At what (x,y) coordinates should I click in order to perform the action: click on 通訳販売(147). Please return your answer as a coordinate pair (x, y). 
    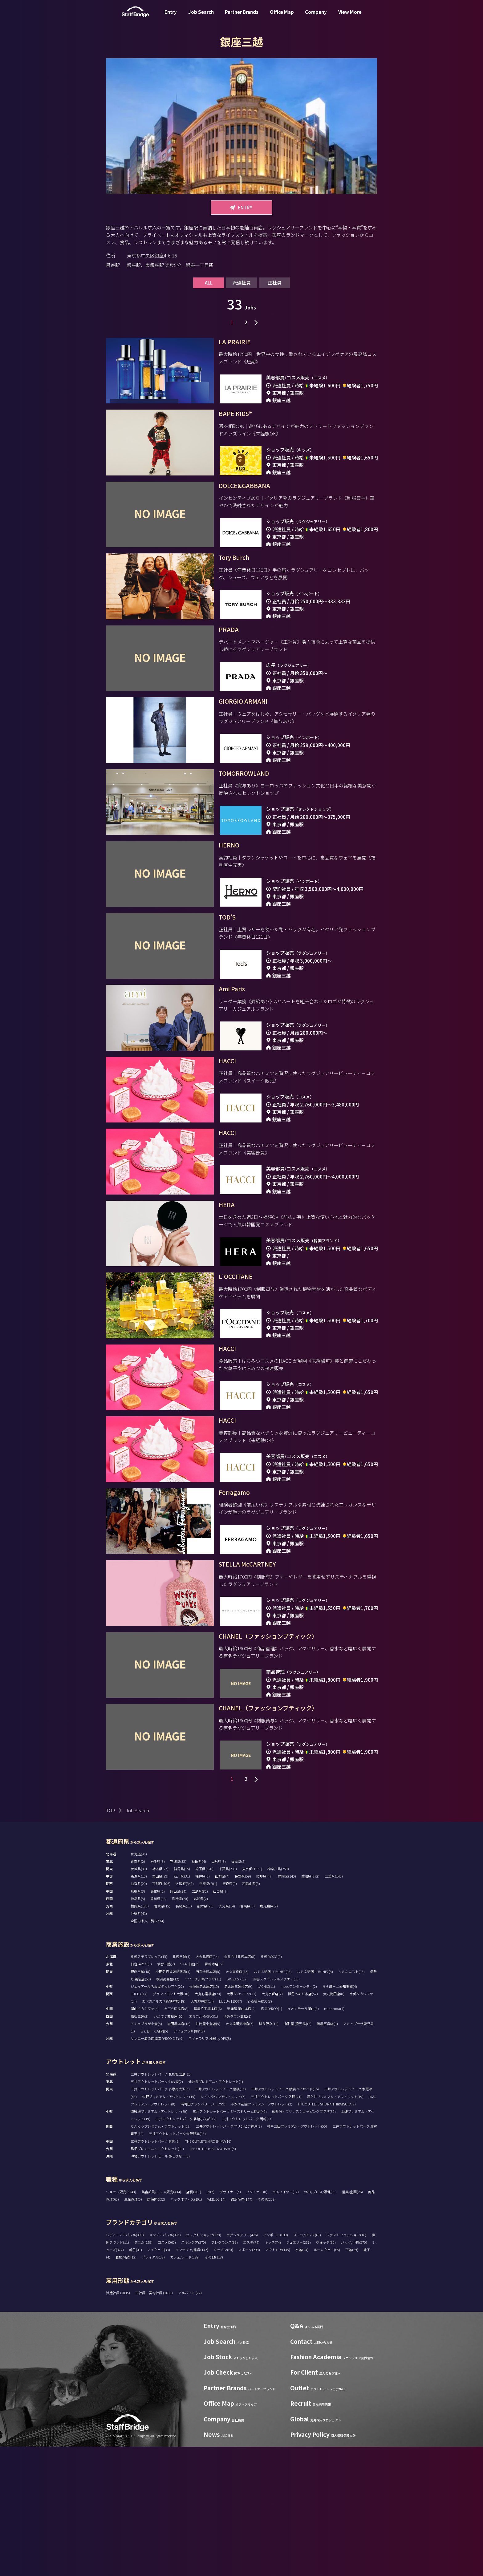
    Looking at the image, I should click on (241, 2328).